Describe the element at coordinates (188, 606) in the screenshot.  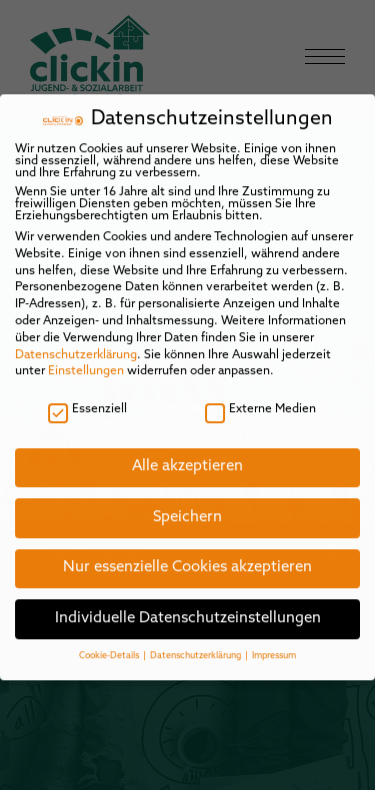
I see `Individuelle Datenschutzeinstellungen [button]` at that location.